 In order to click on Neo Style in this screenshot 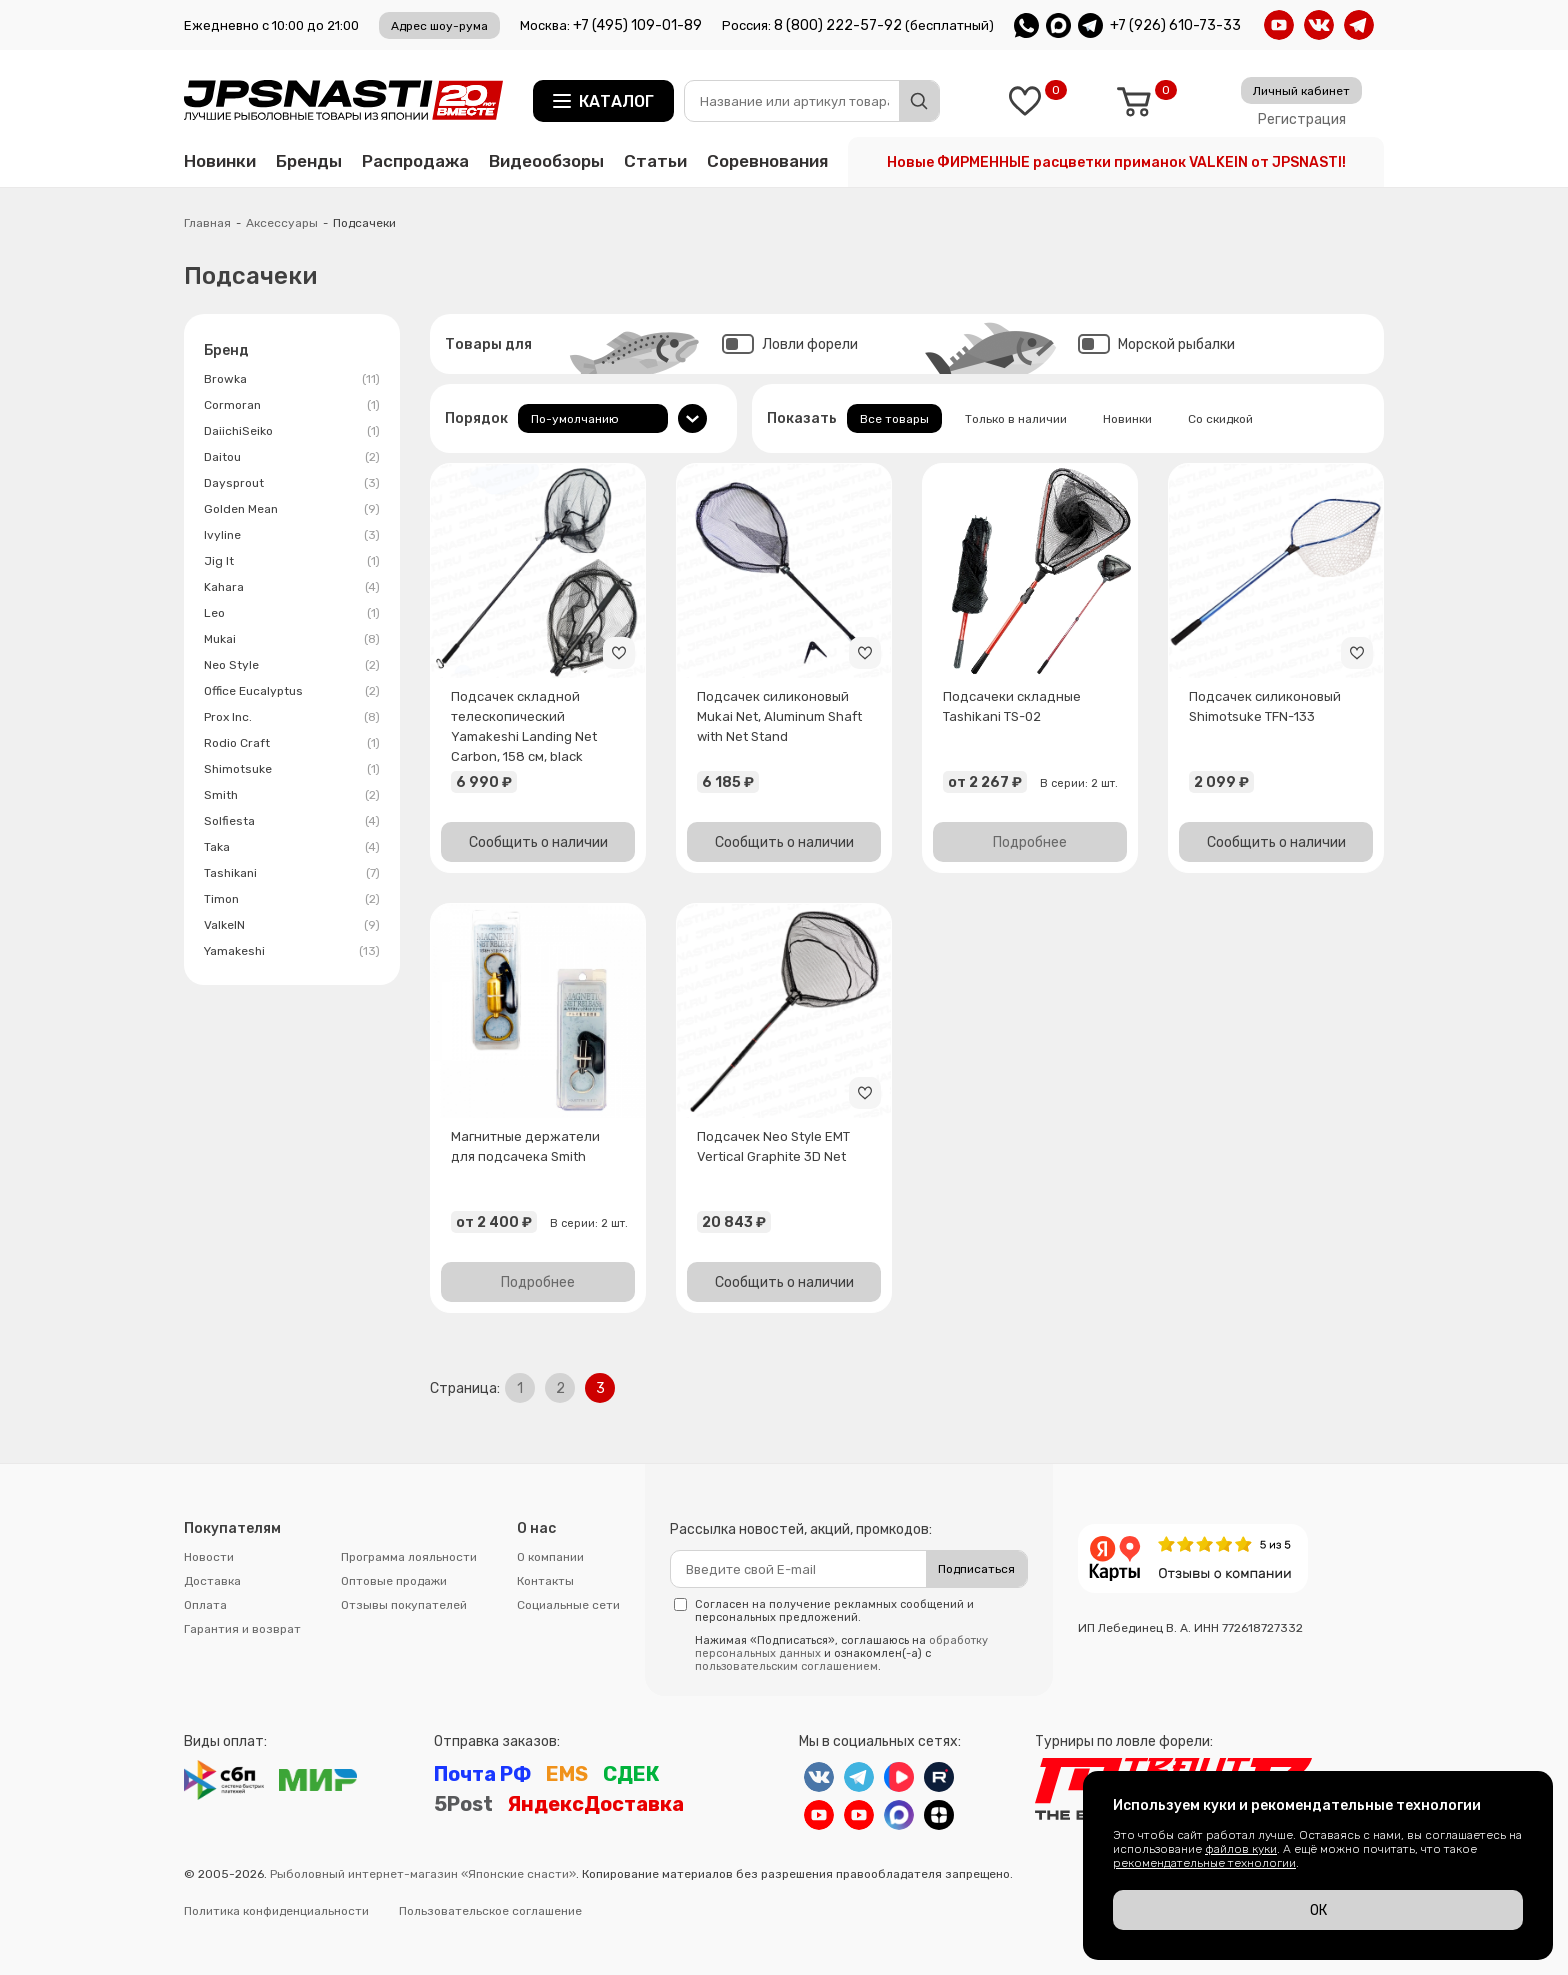, I will do `click(292, 665)`.